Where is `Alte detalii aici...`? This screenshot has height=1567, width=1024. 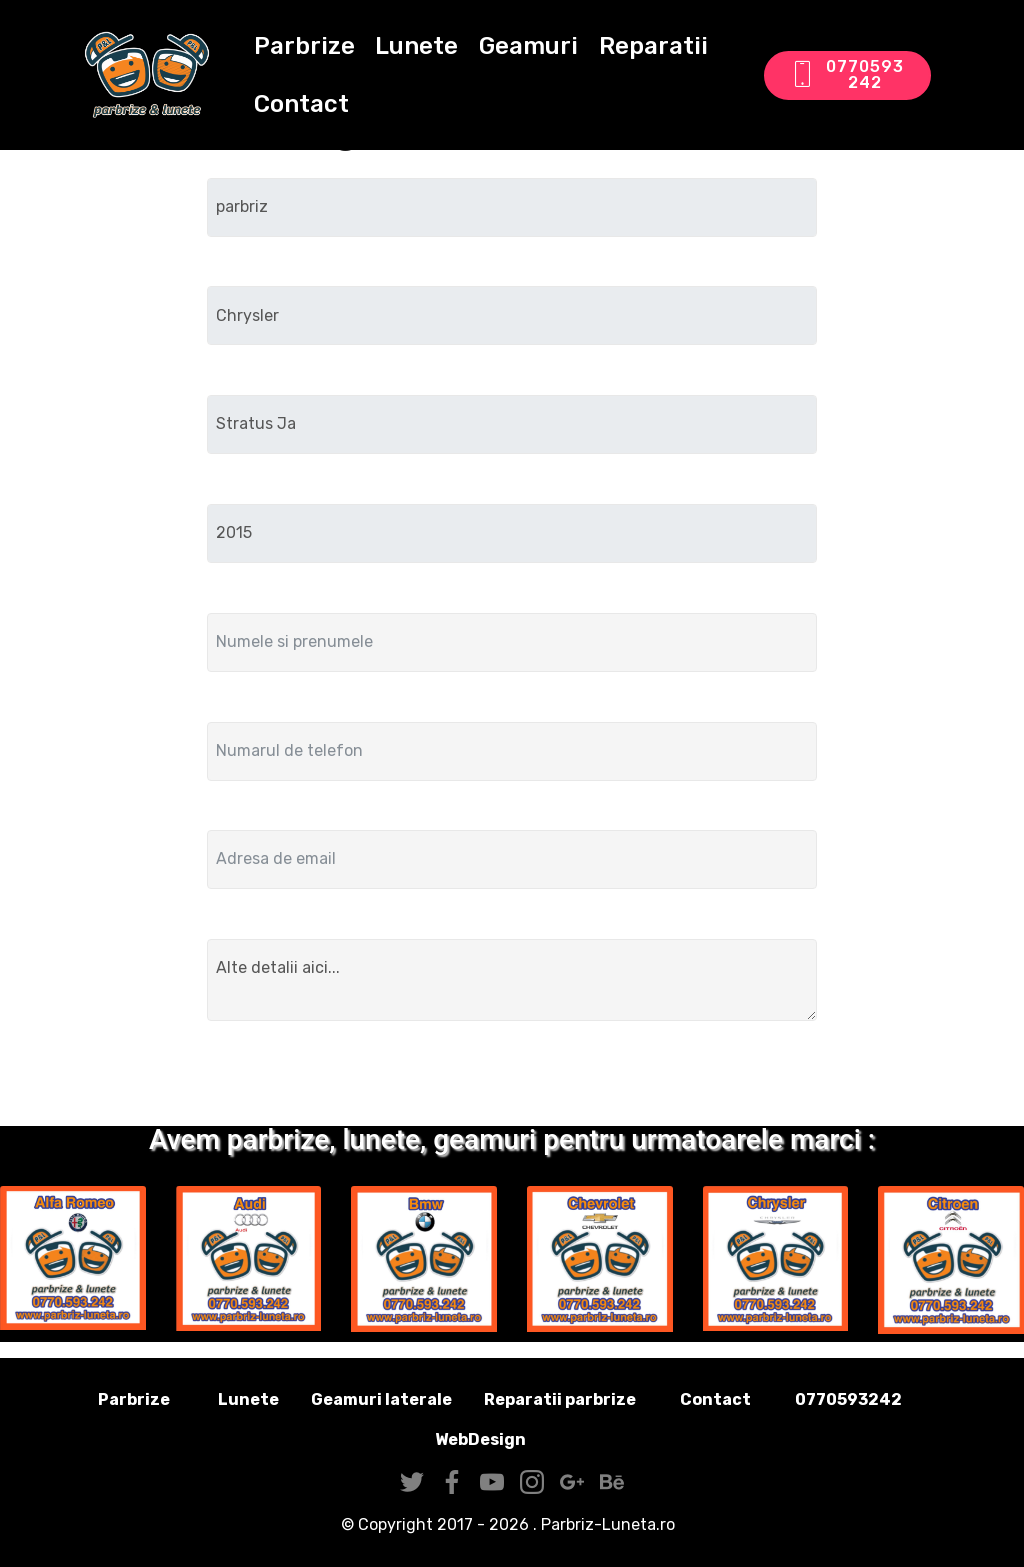 Alte detalii aici... is located at coordinates (512, 980).